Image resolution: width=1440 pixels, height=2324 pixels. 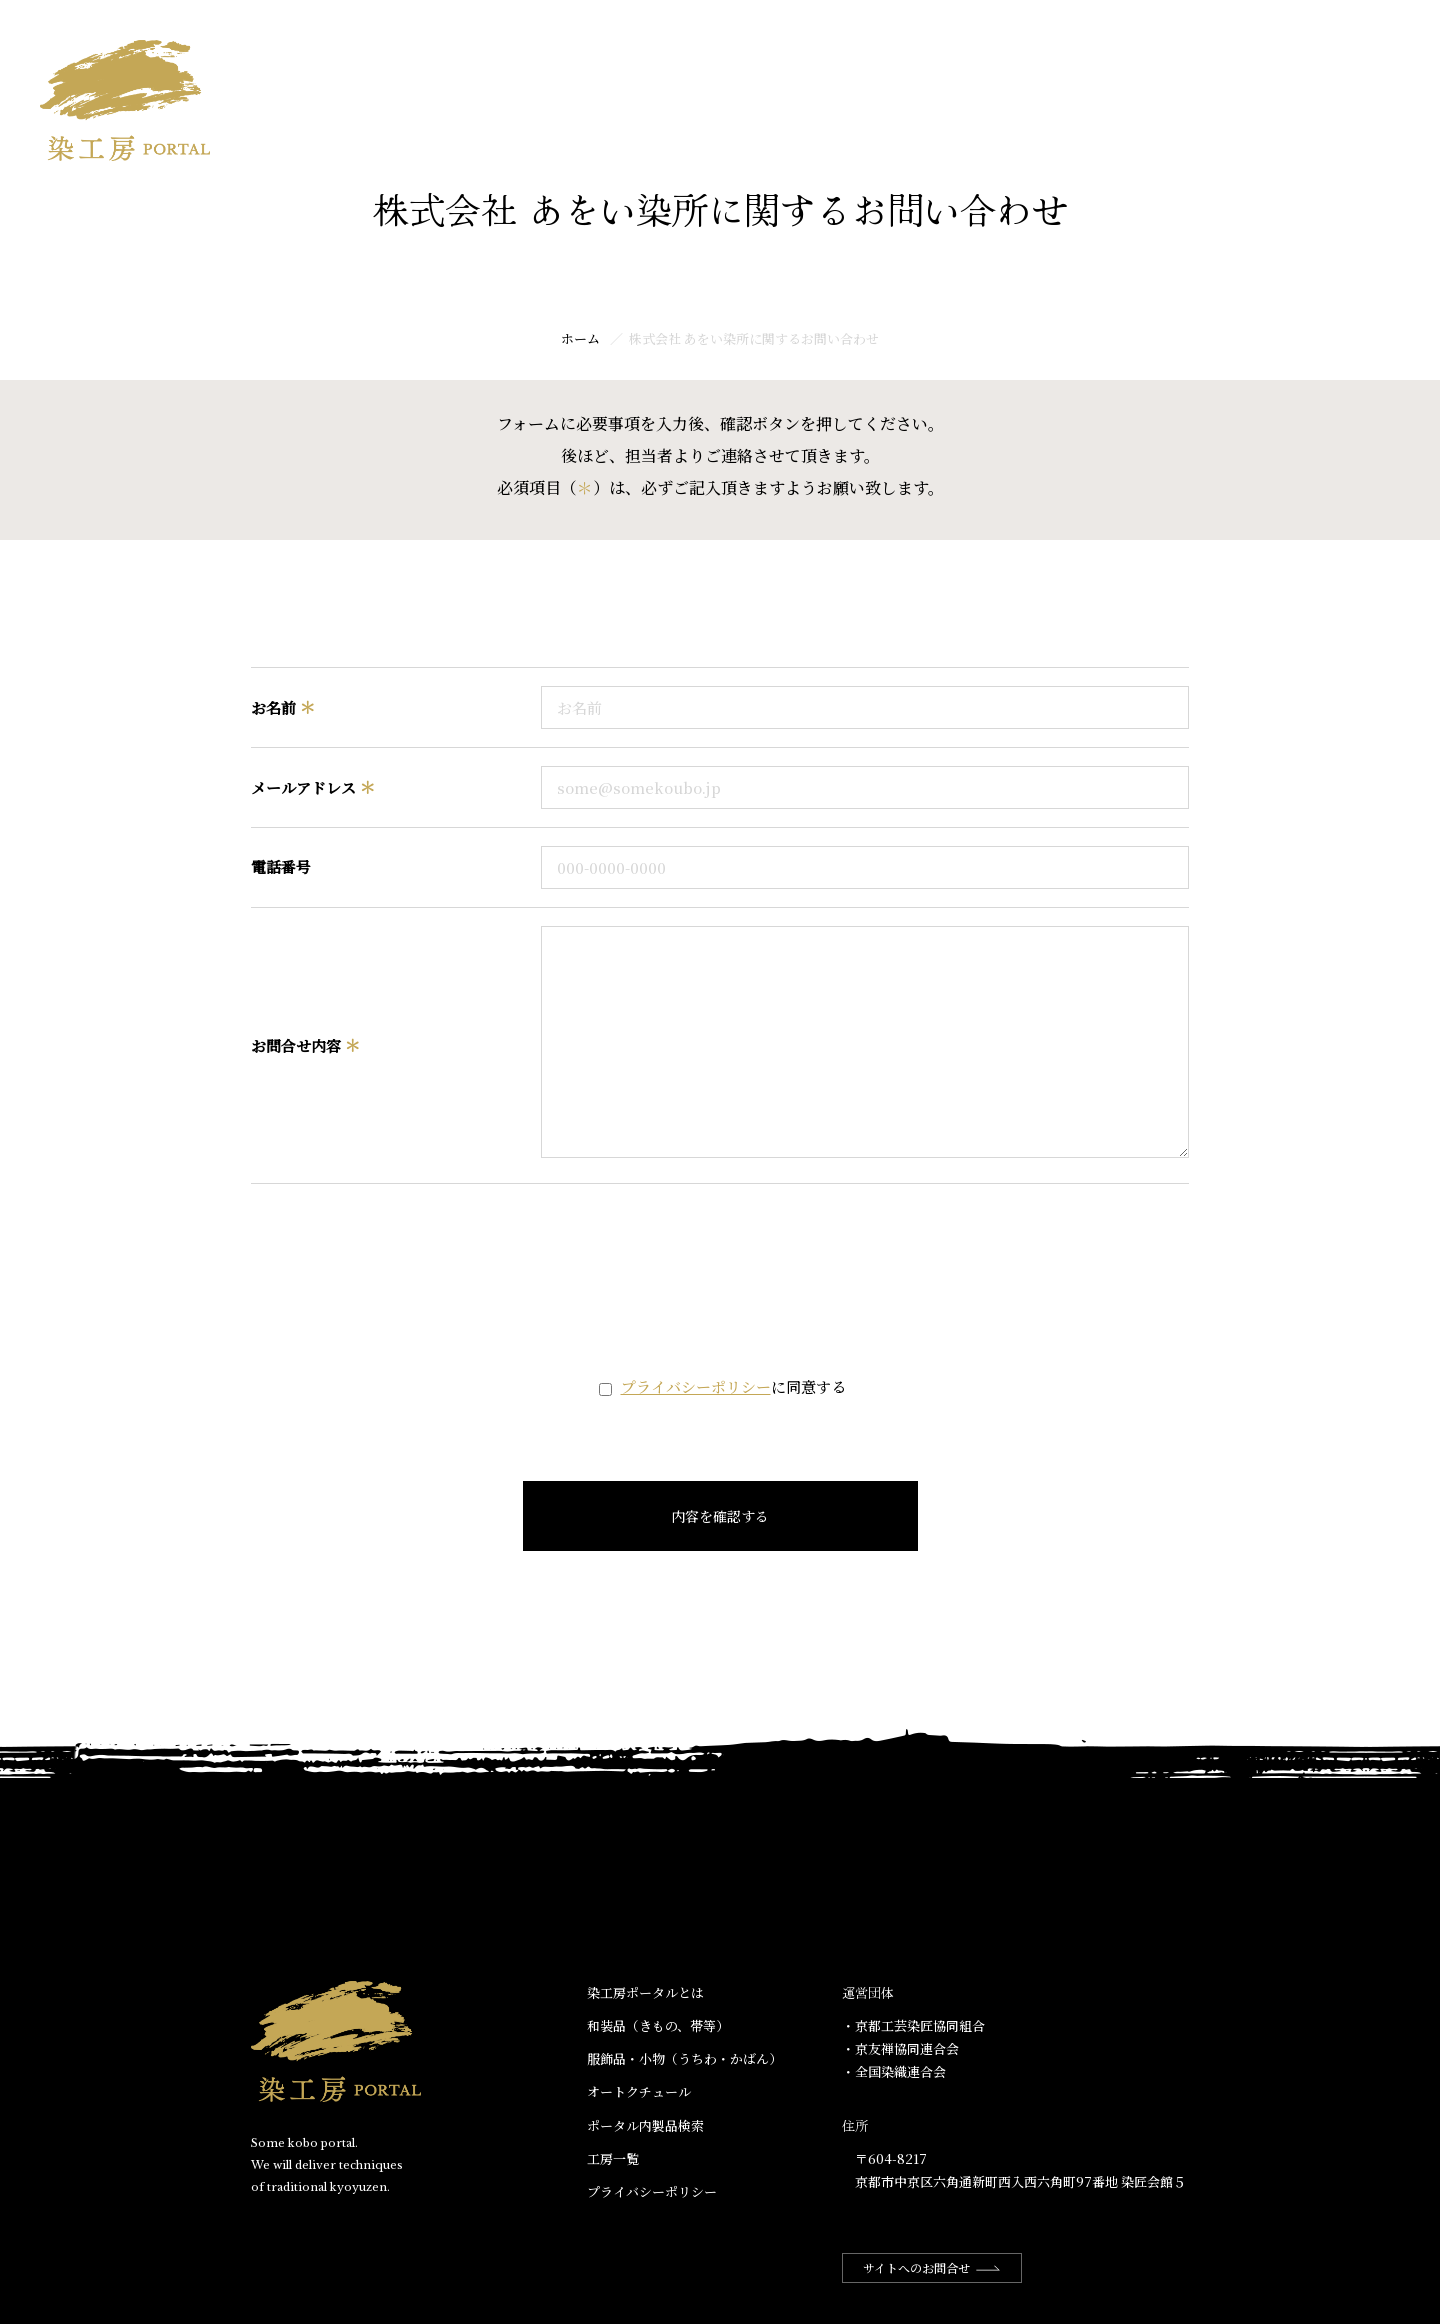 I want to click on 服飾品・小物​（うちわ・かばん）, so click(x=684, y=2058).